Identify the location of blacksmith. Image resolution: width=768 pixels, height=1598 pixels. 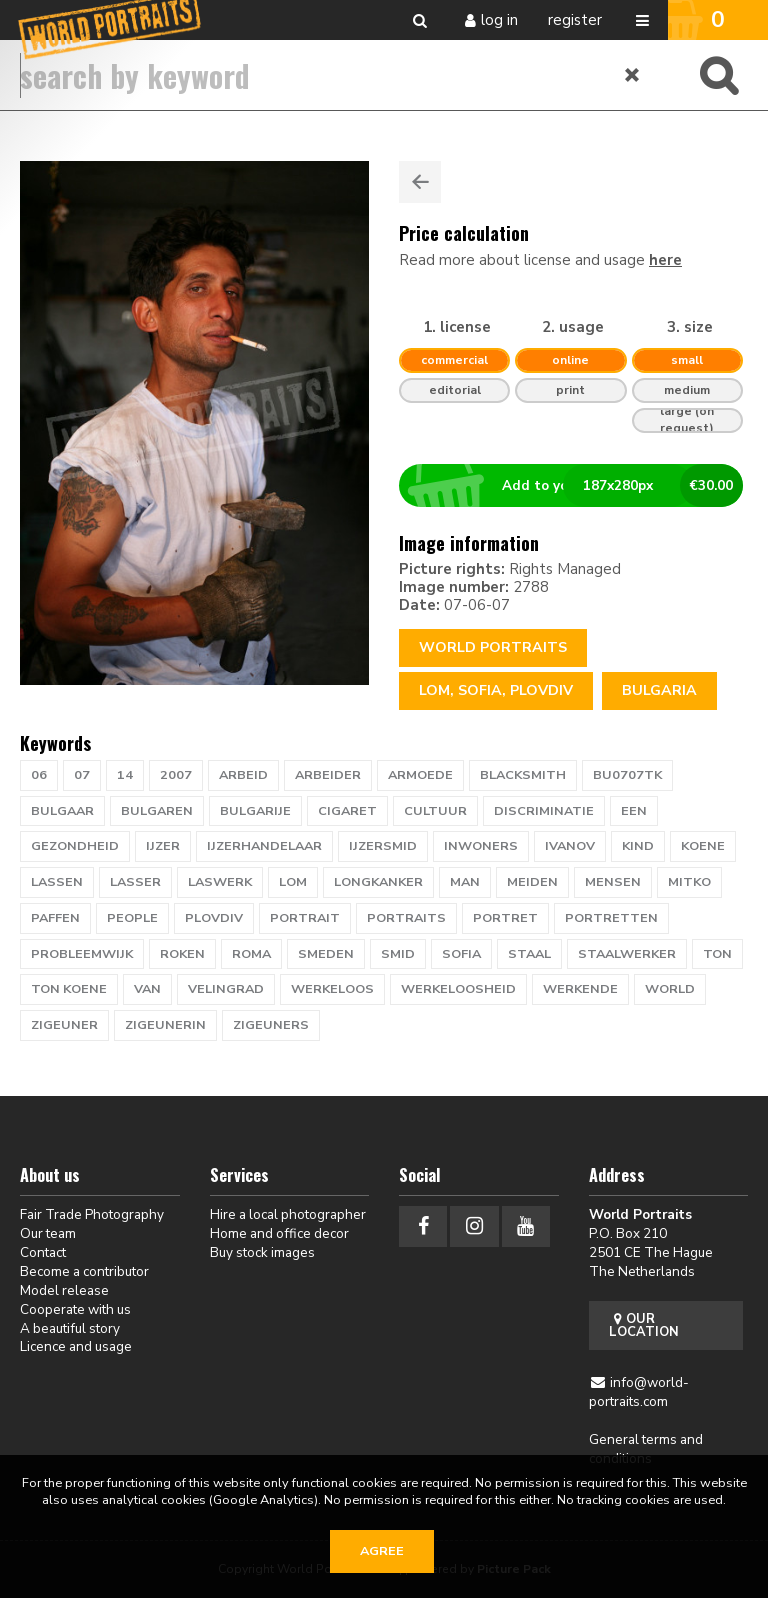
(523, 775).